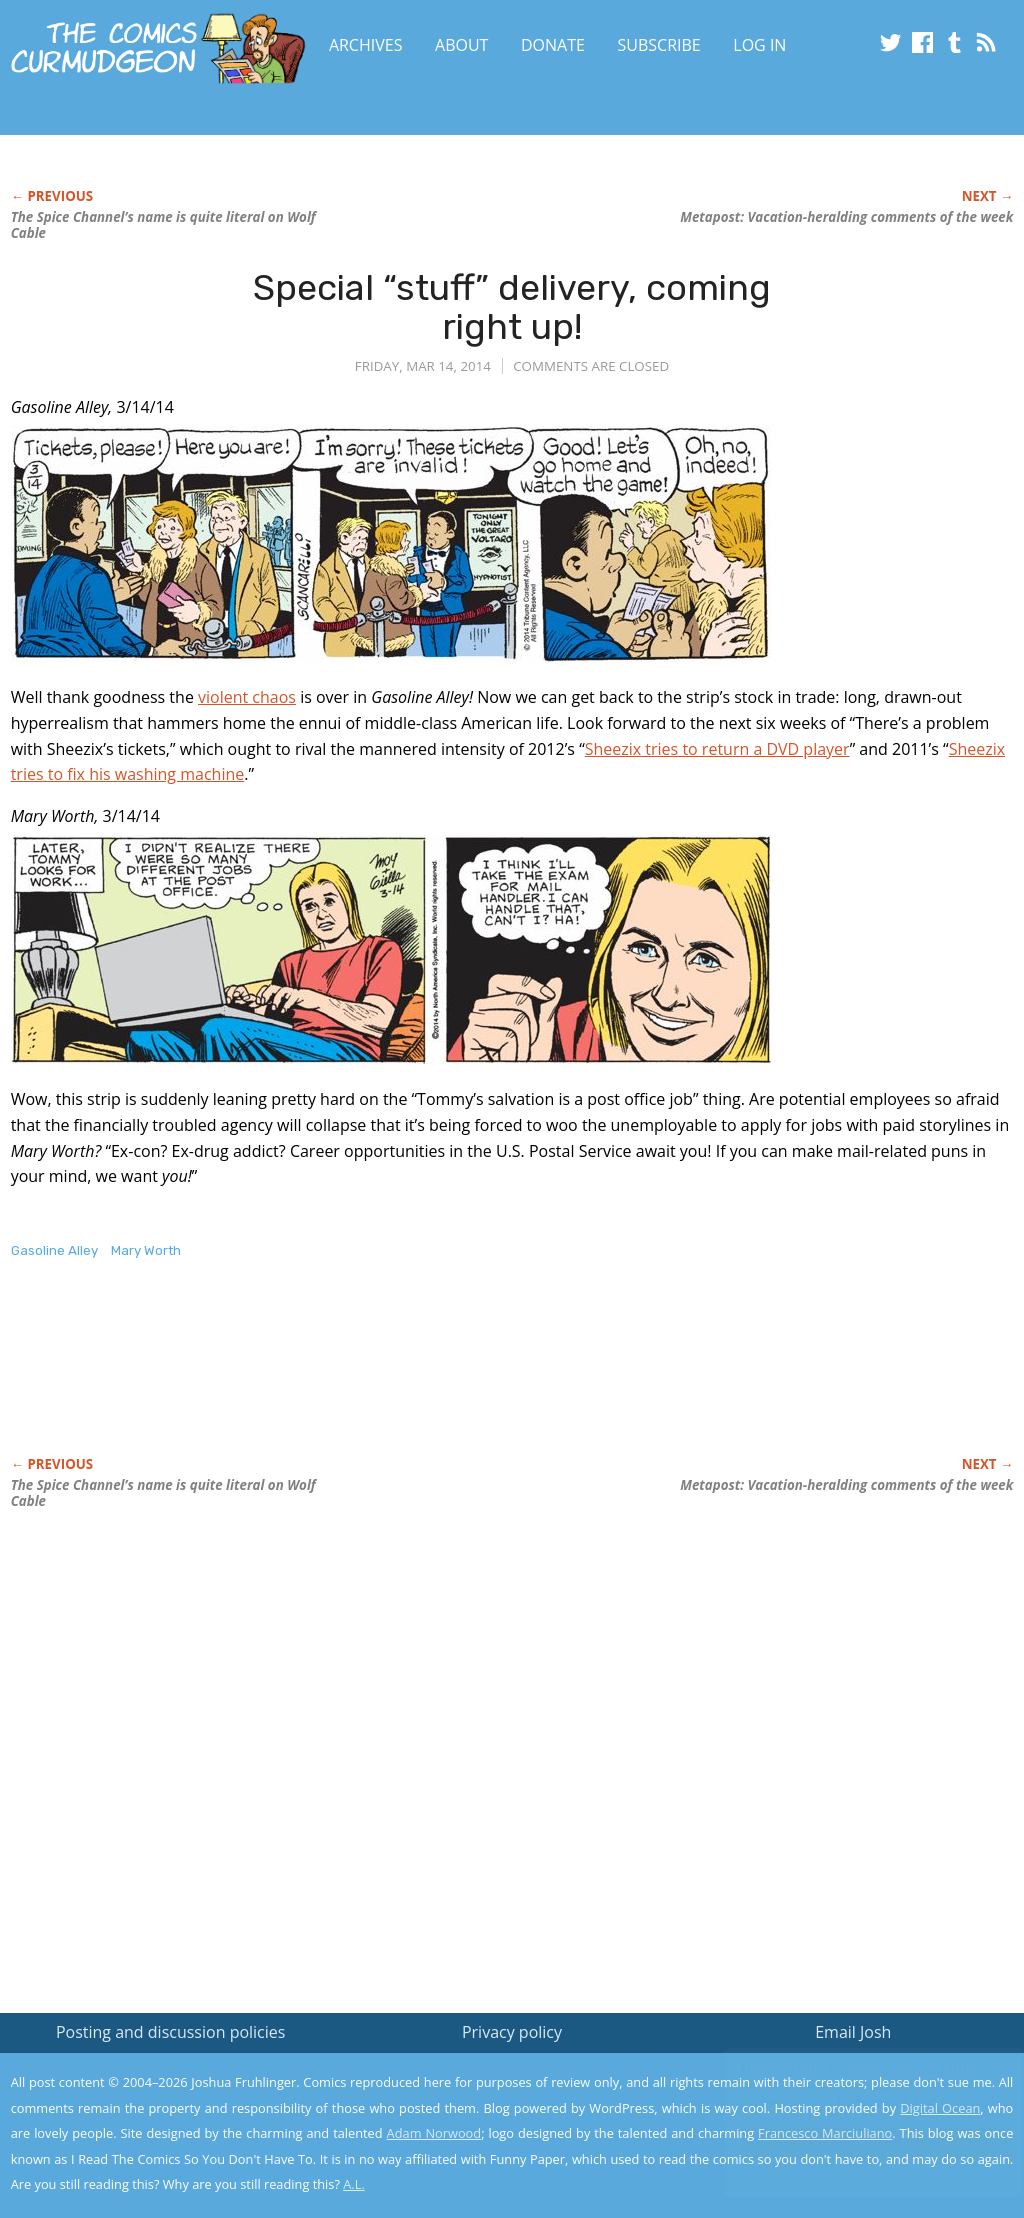  Describe the element at coordinates (717, 749) in the screenshot. I see `Sheezix tries to return a DVD player` at that location.